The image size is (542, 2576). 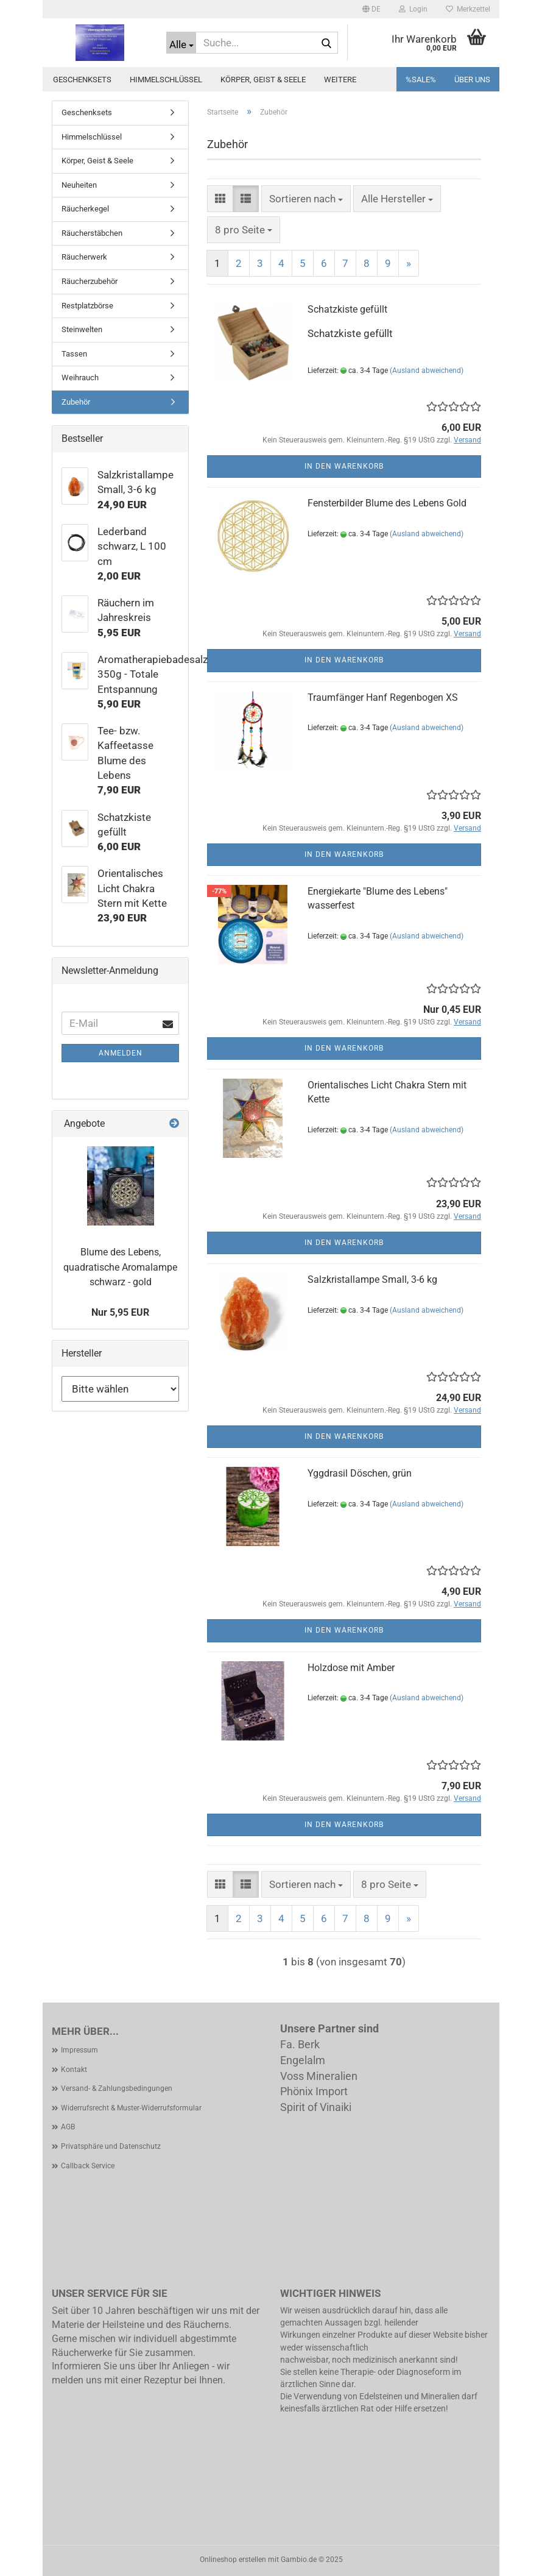 What do you see at coordinates (344, 466) in the screenshot?
I see `In den Warenkorb` at bounding box center [344, 466].